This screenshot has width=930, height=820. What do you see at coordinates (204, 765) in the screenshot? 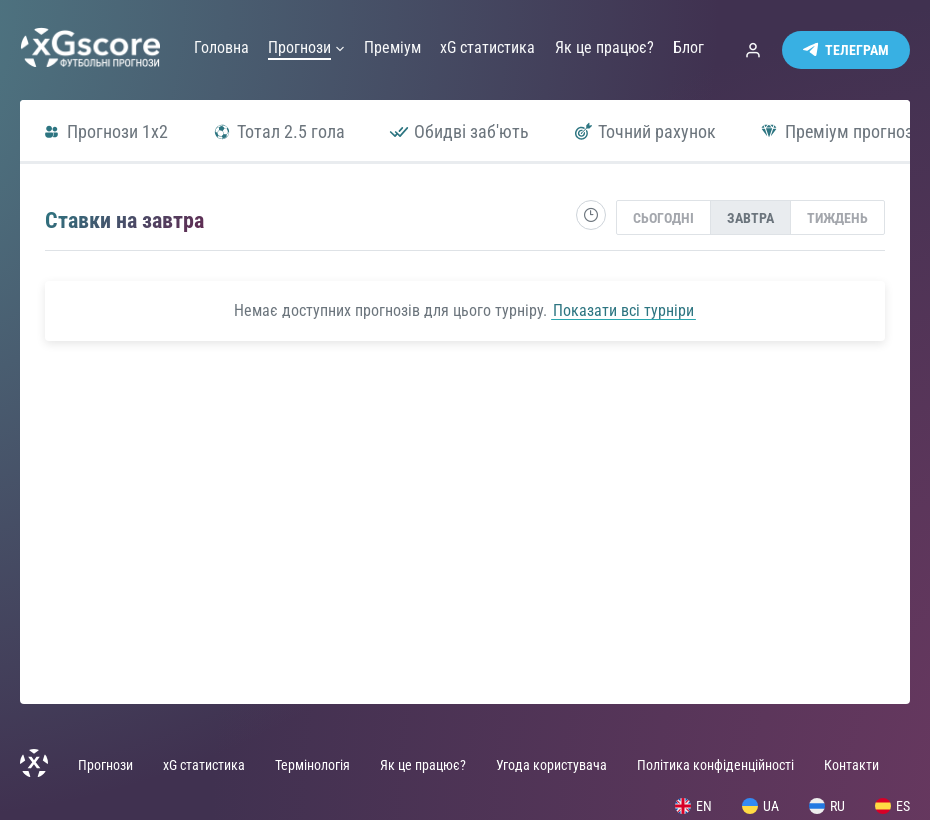
I see `xG статистика` at bounding box center [204, 765].